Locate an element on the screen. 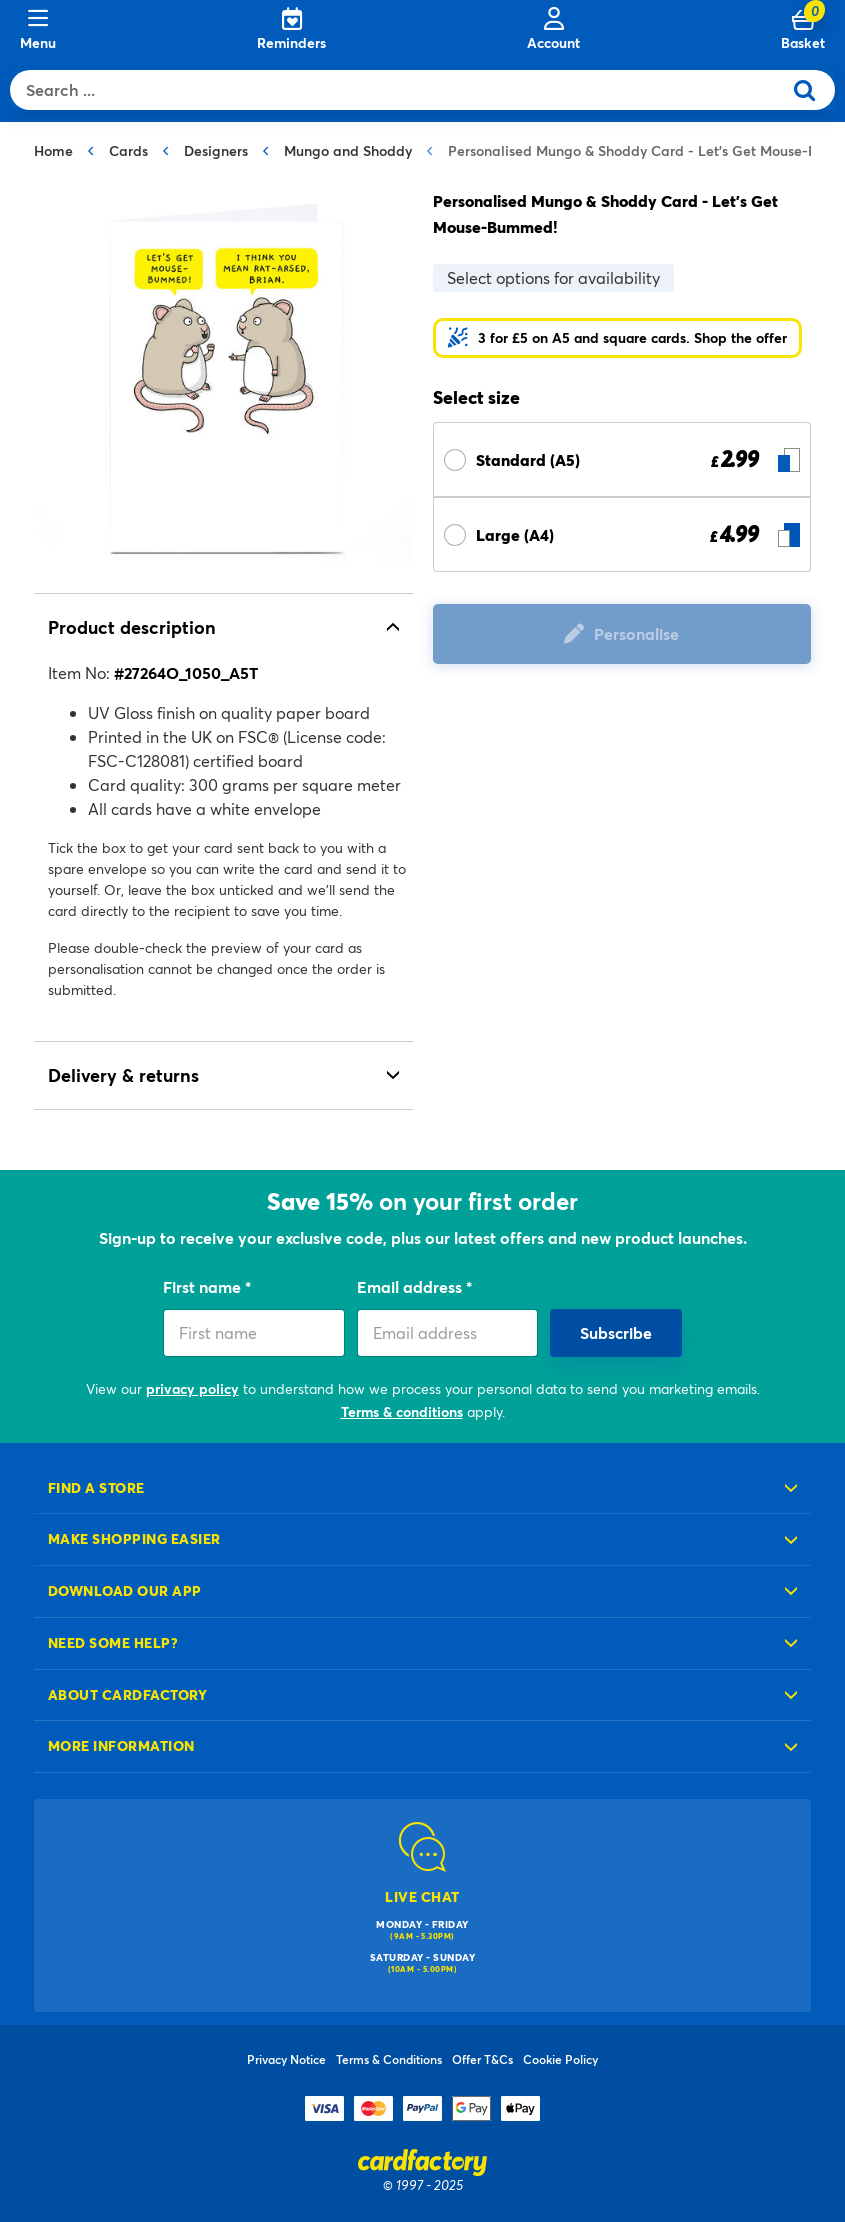  More information is located at coordinates (121, 1745).